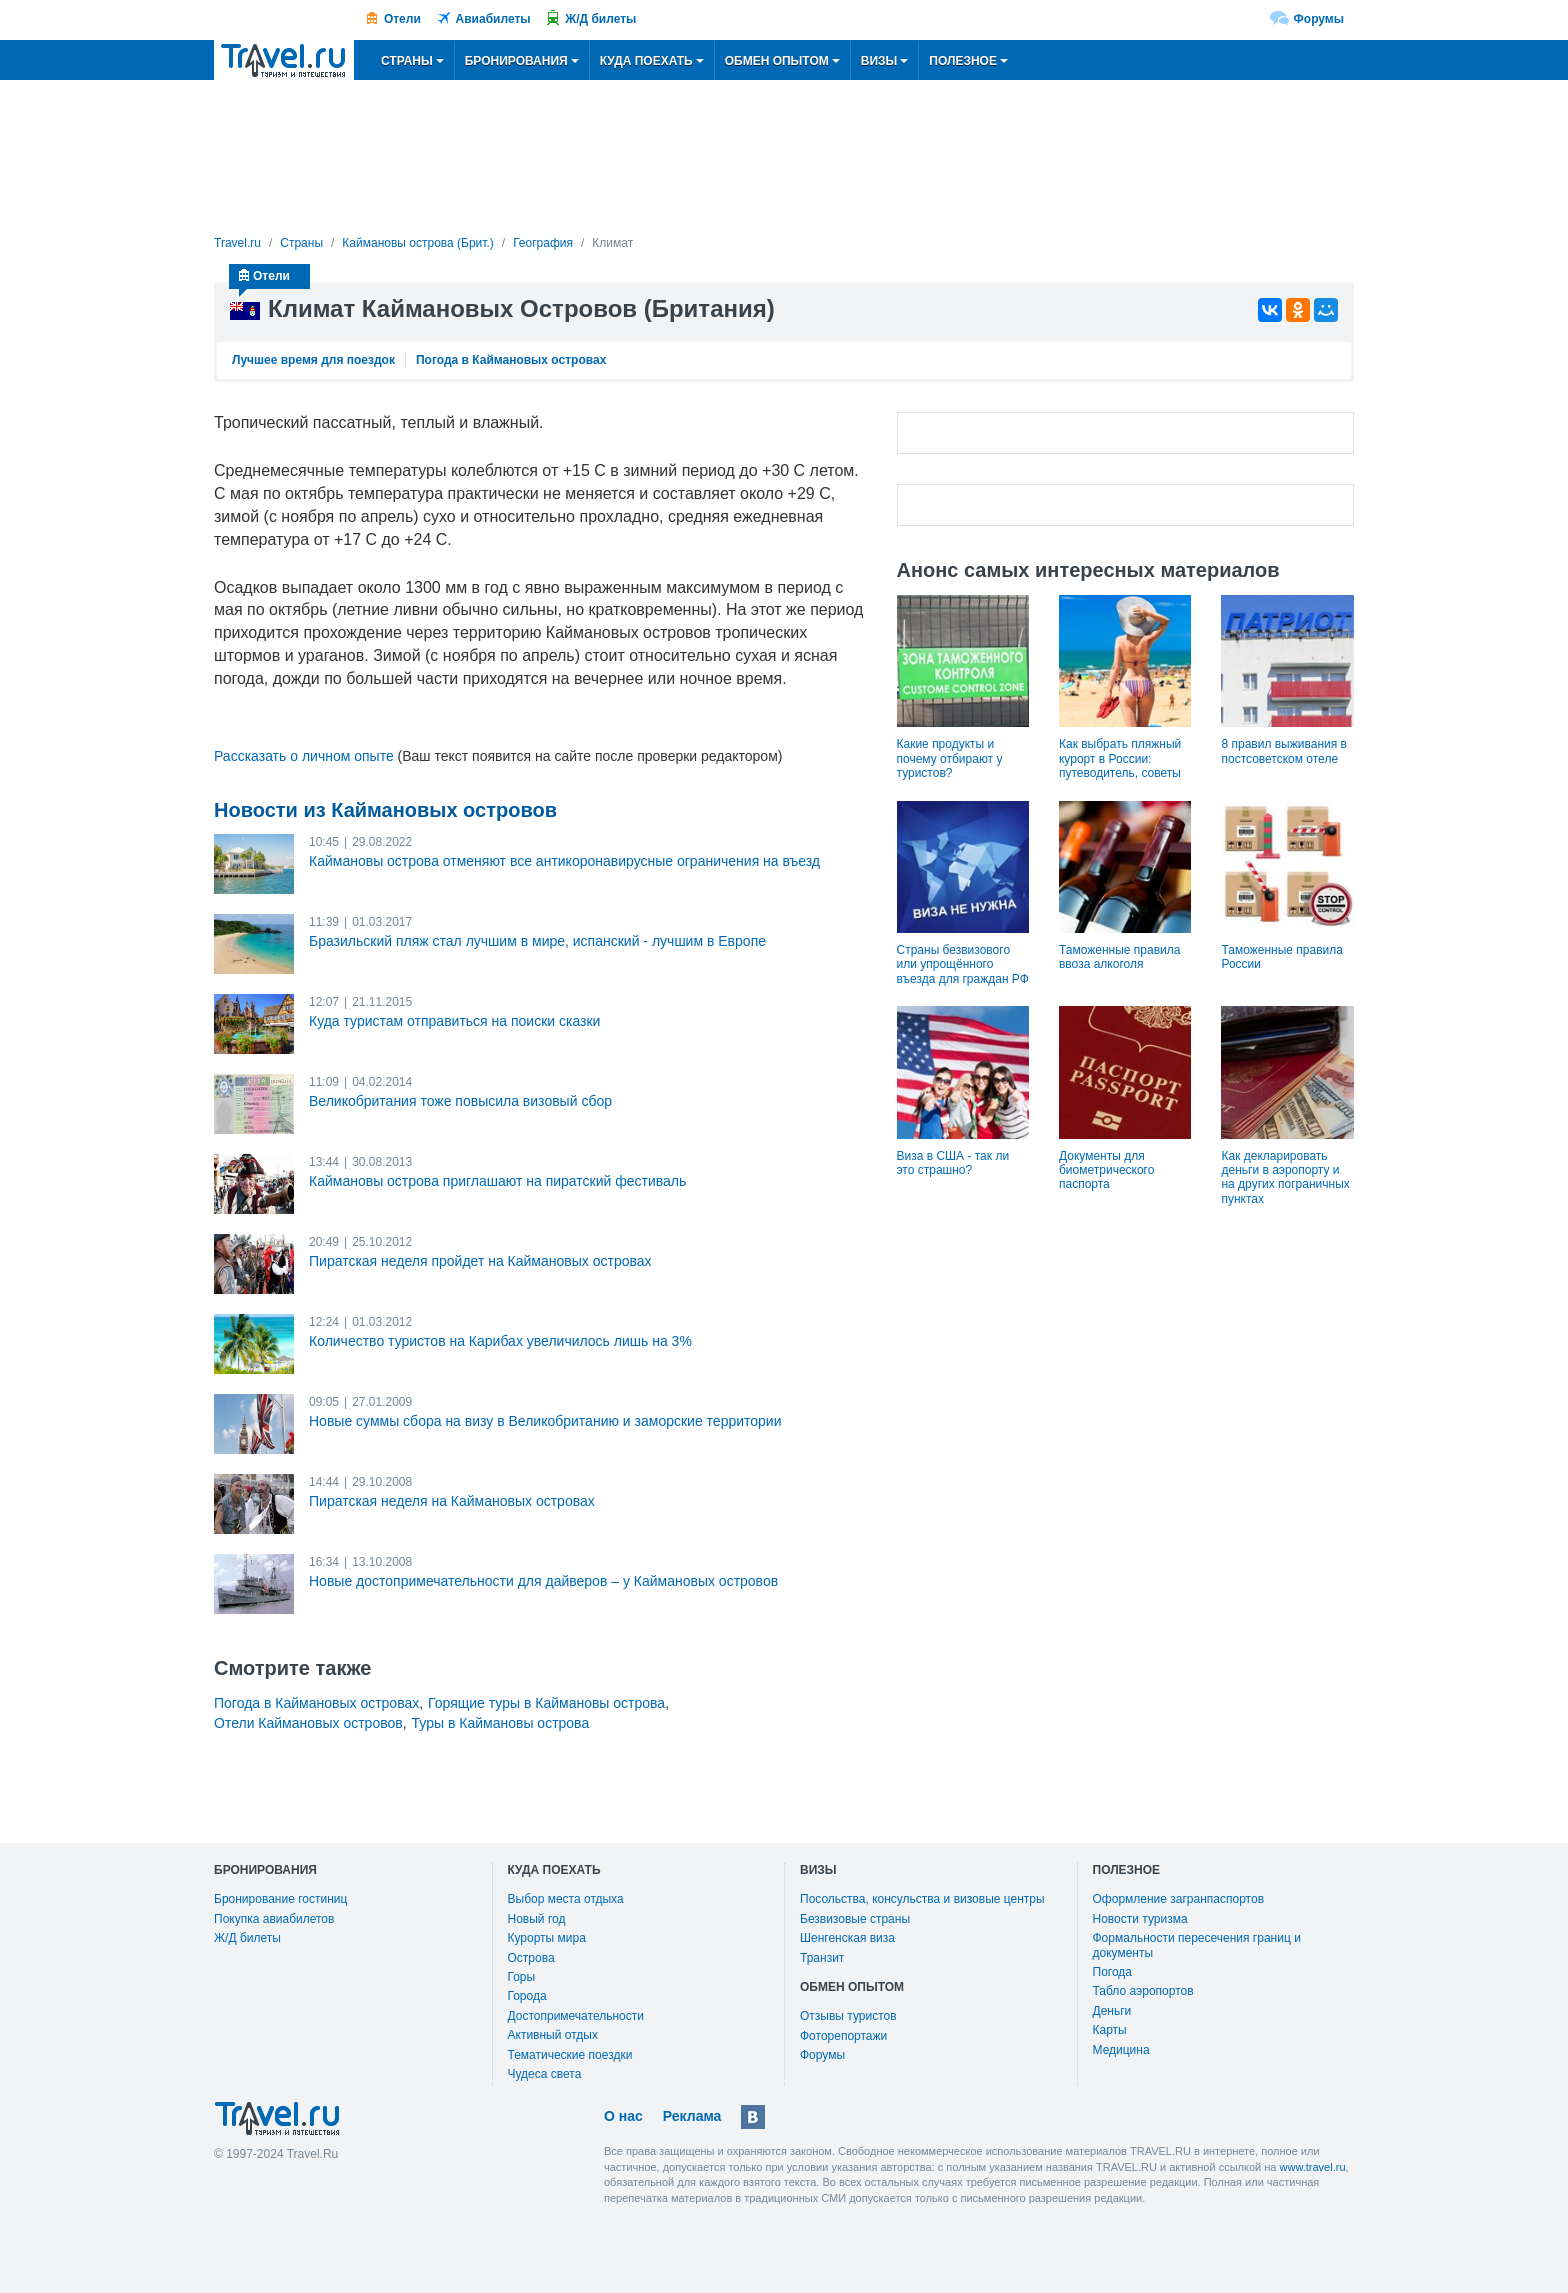 The height and width of the screenshot is (2293, 1568). I want to click on Отели, so click(402, 19).